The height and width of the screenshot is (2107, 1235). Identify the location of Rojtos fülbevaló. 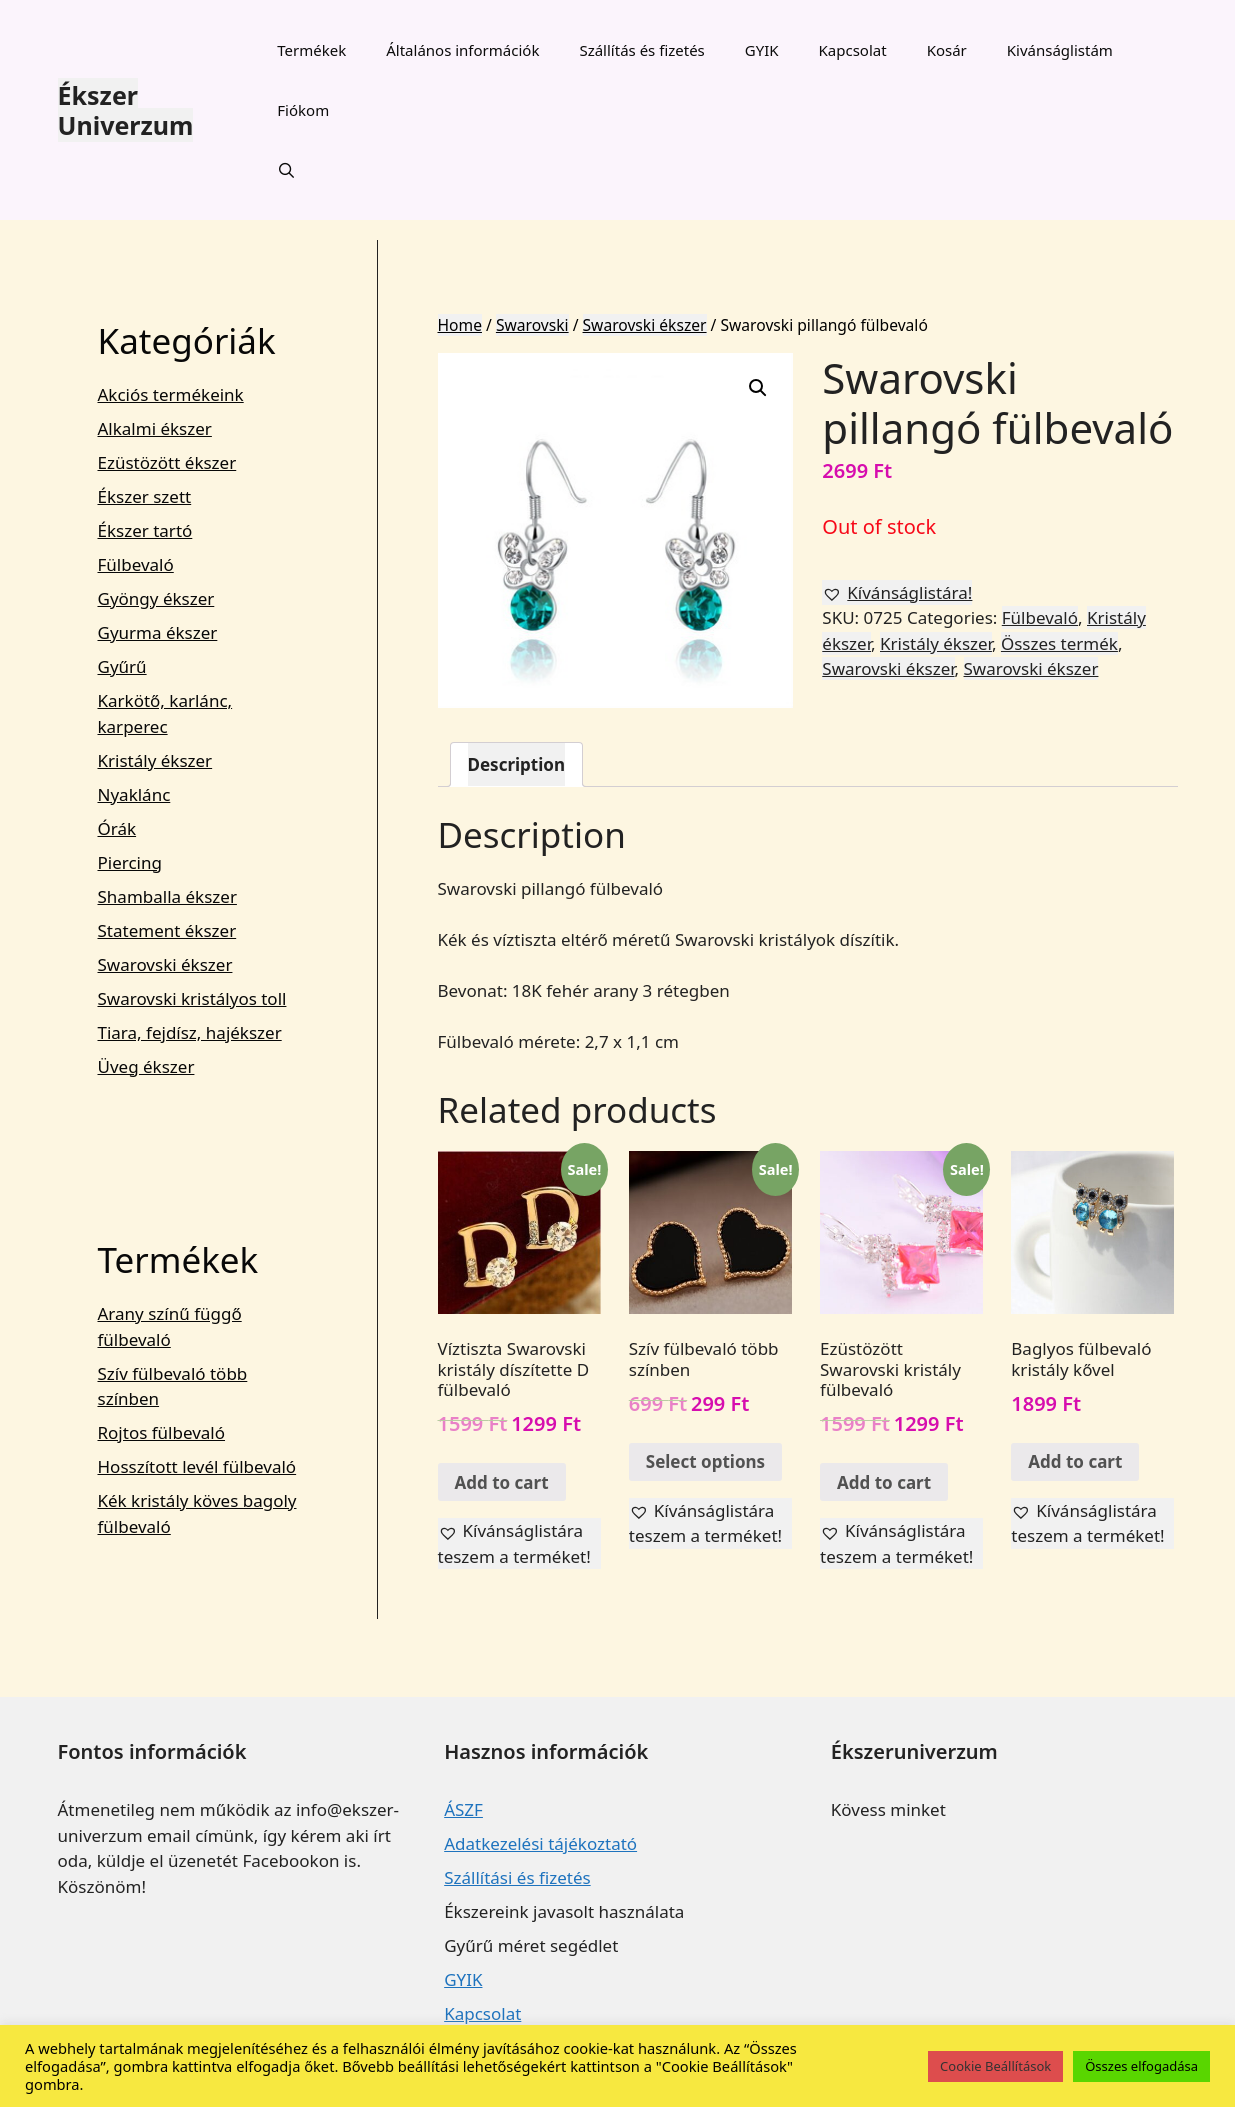
(162, 1432).